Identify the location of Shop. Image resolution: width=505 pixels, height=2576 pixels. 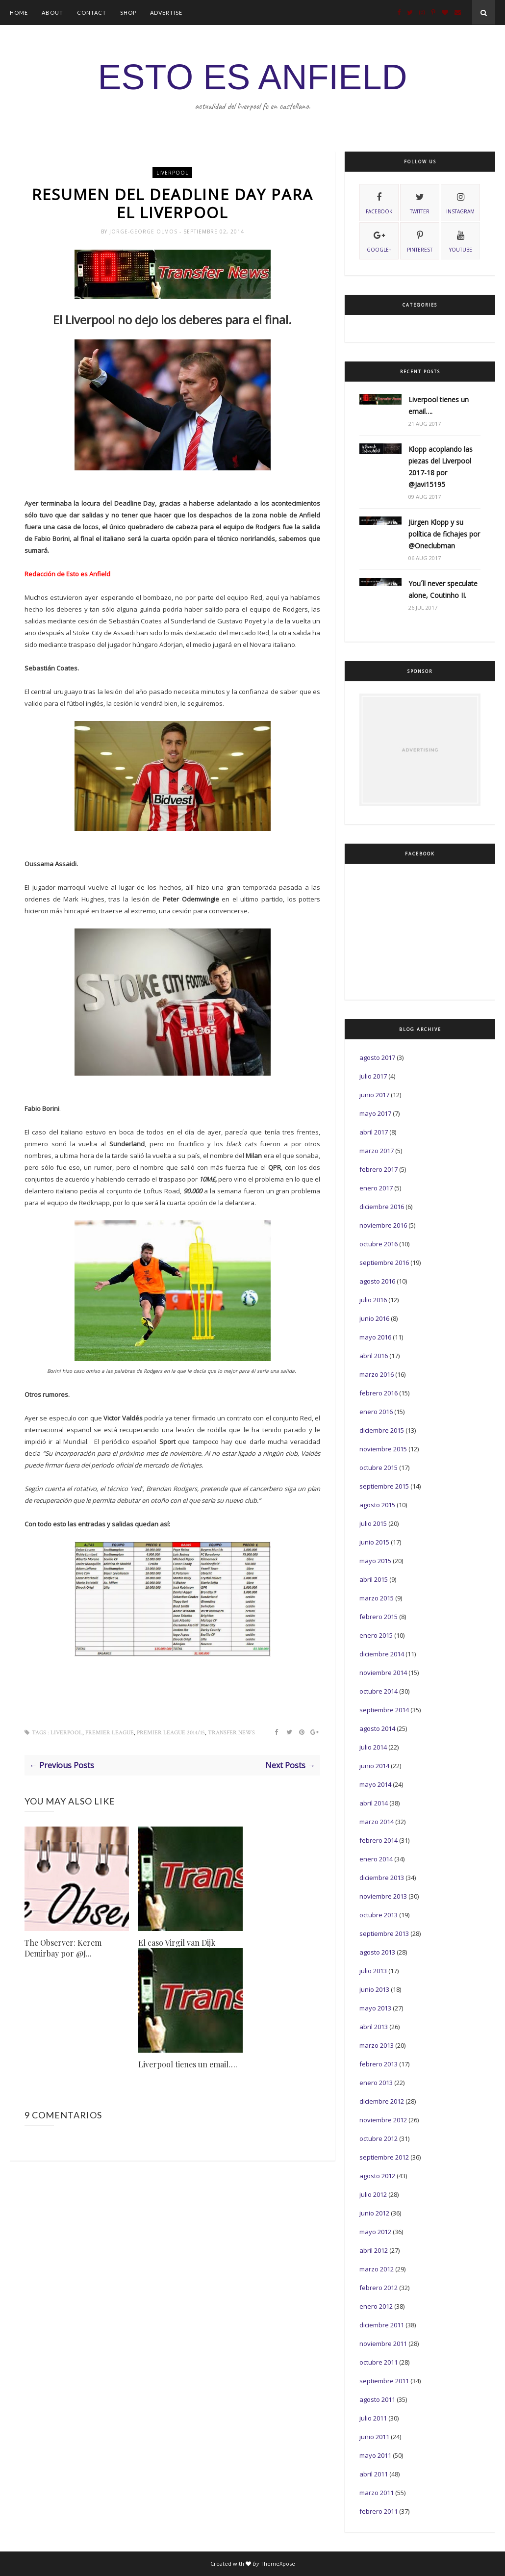
(128, 12).